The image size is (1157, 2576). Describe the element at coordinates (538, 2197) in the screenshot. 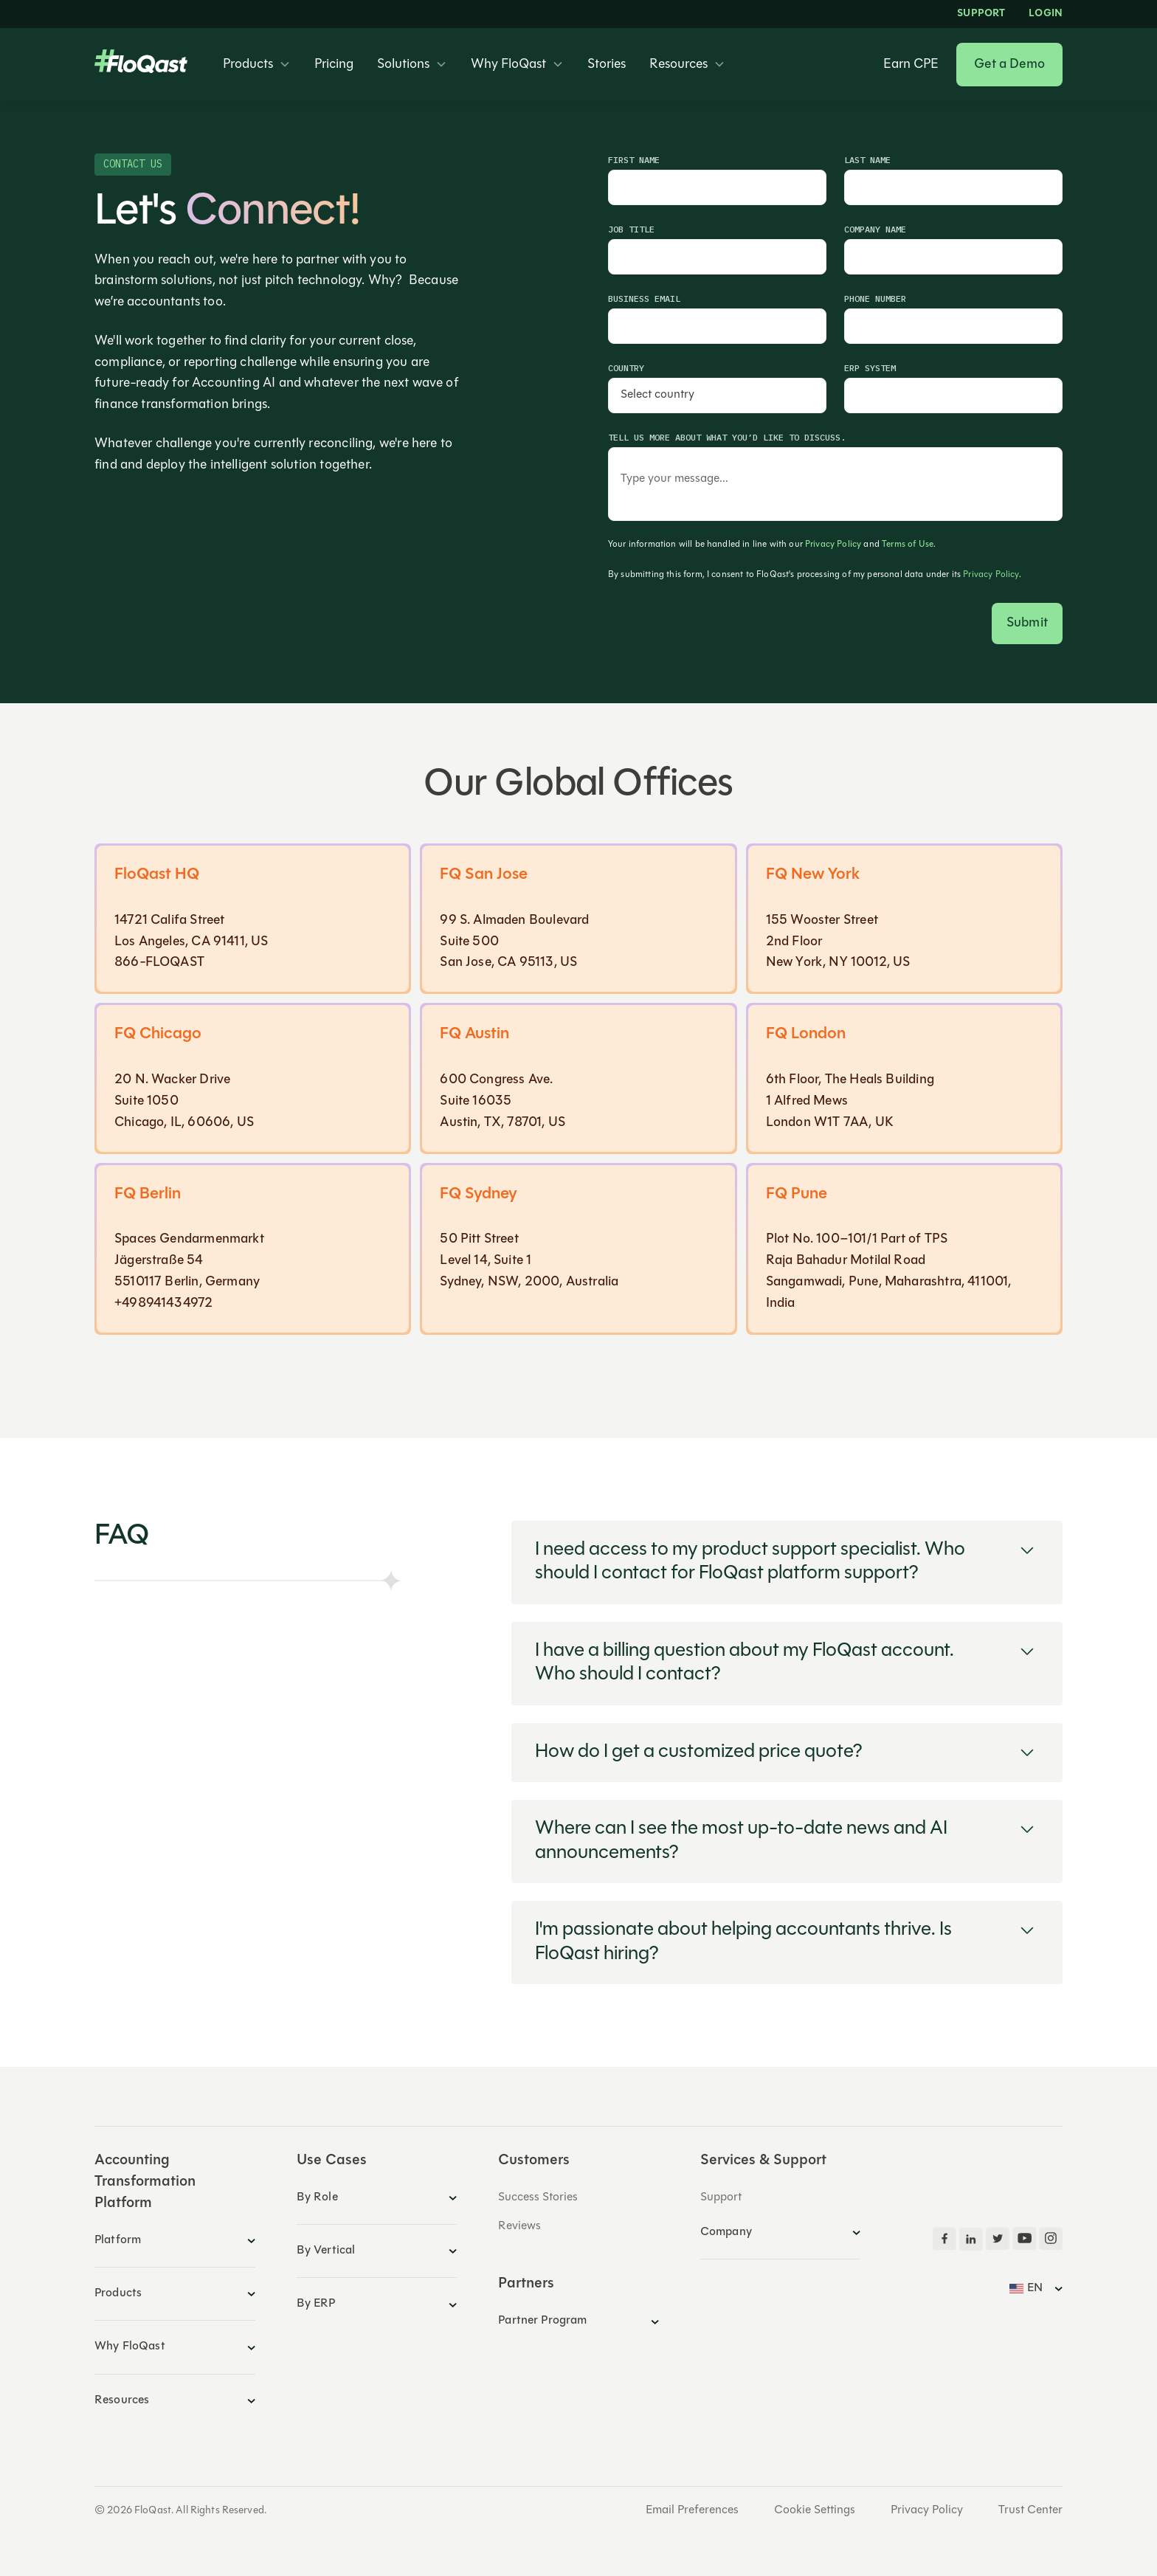

I see `Success Stories` at that location.